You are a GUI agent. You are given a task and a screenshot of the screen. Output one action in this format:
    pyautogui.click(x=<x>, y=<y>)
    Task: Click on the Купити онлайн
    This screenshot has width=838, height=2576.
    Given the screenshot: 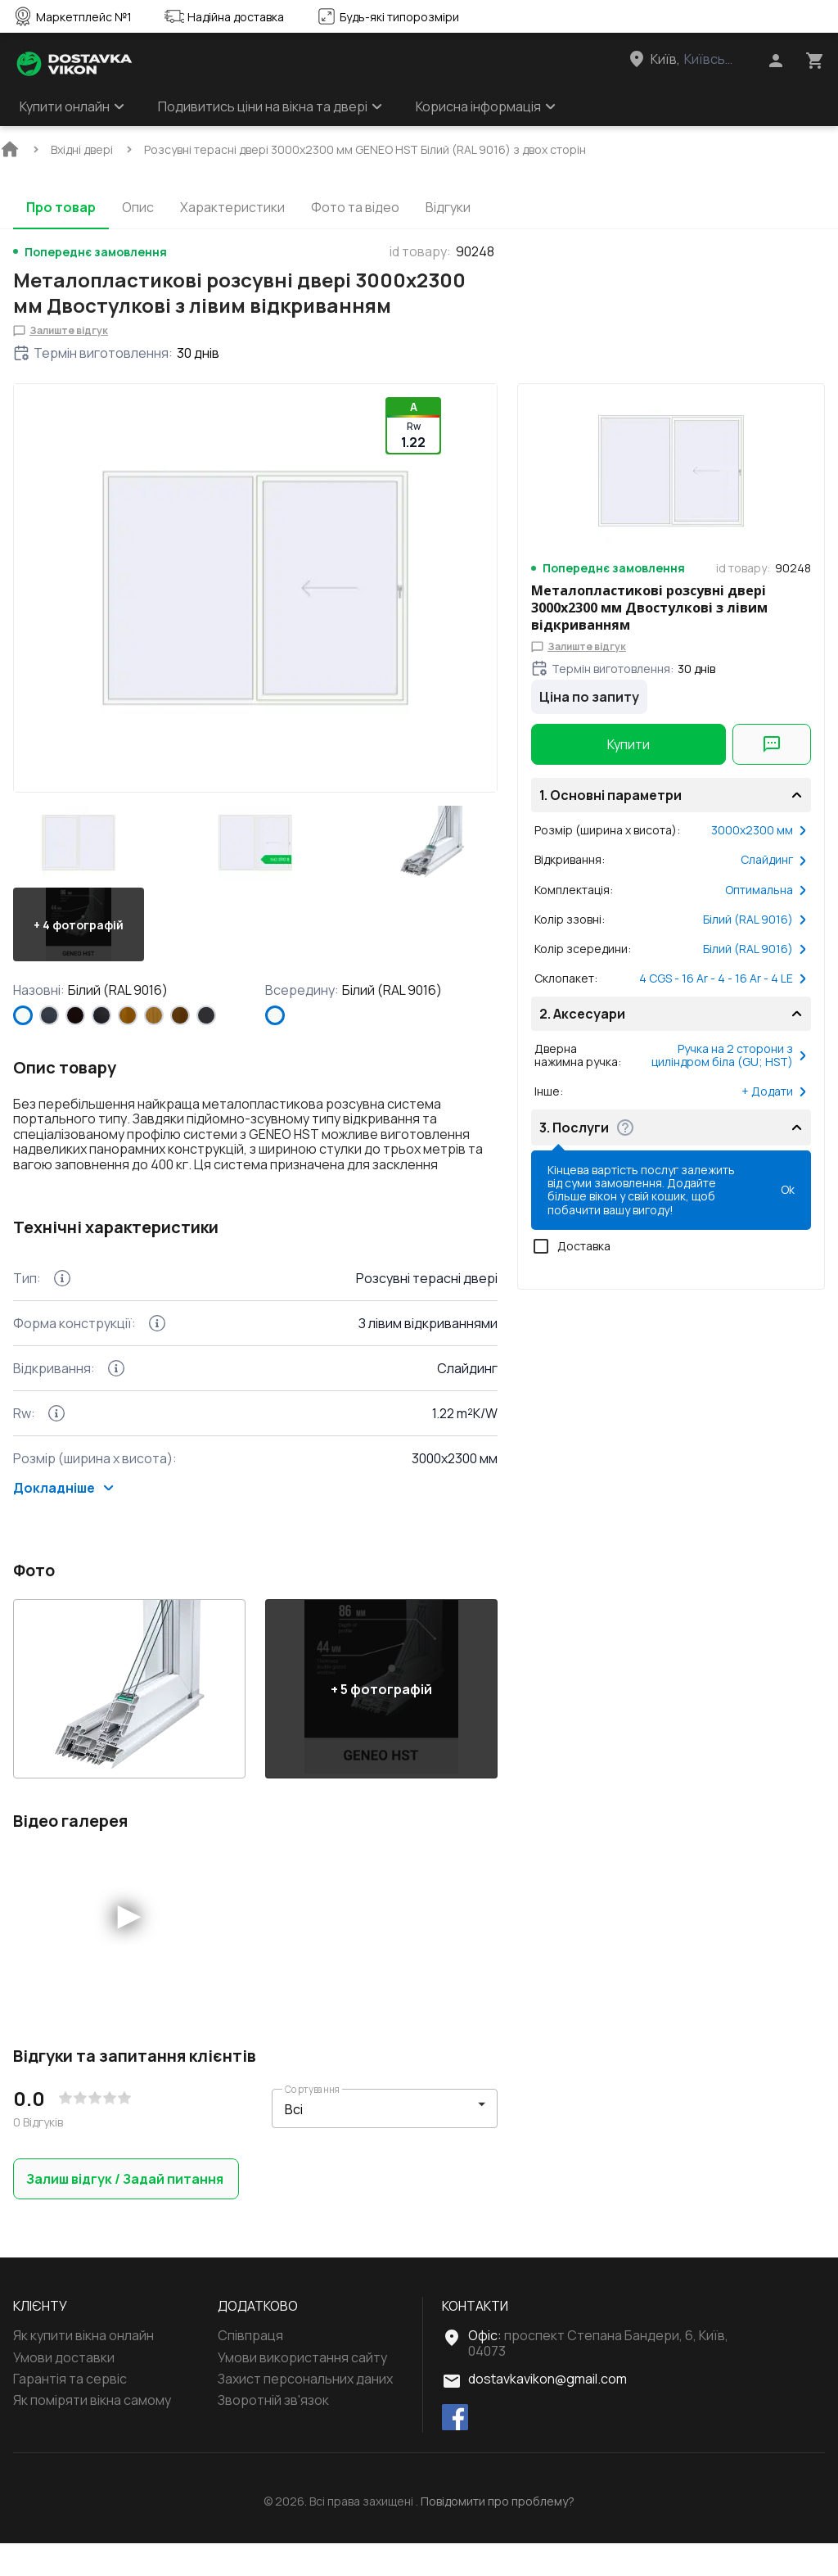 What is the action you would take?
    pyautogui.click(x=72, y=106)
    